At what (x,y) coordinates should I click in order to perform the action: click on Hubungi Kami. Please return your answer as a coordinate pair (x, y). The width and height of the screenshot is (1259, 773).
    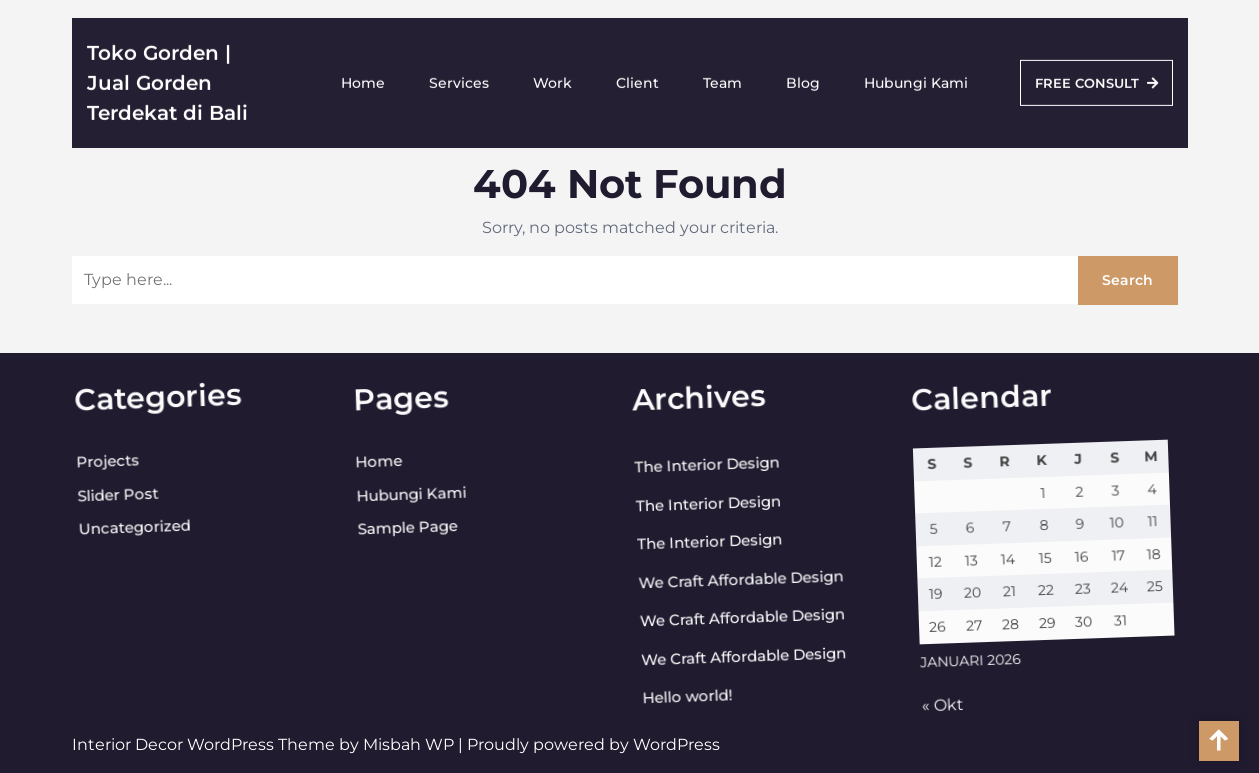
    Looking at the image, I should click on (916, 79).